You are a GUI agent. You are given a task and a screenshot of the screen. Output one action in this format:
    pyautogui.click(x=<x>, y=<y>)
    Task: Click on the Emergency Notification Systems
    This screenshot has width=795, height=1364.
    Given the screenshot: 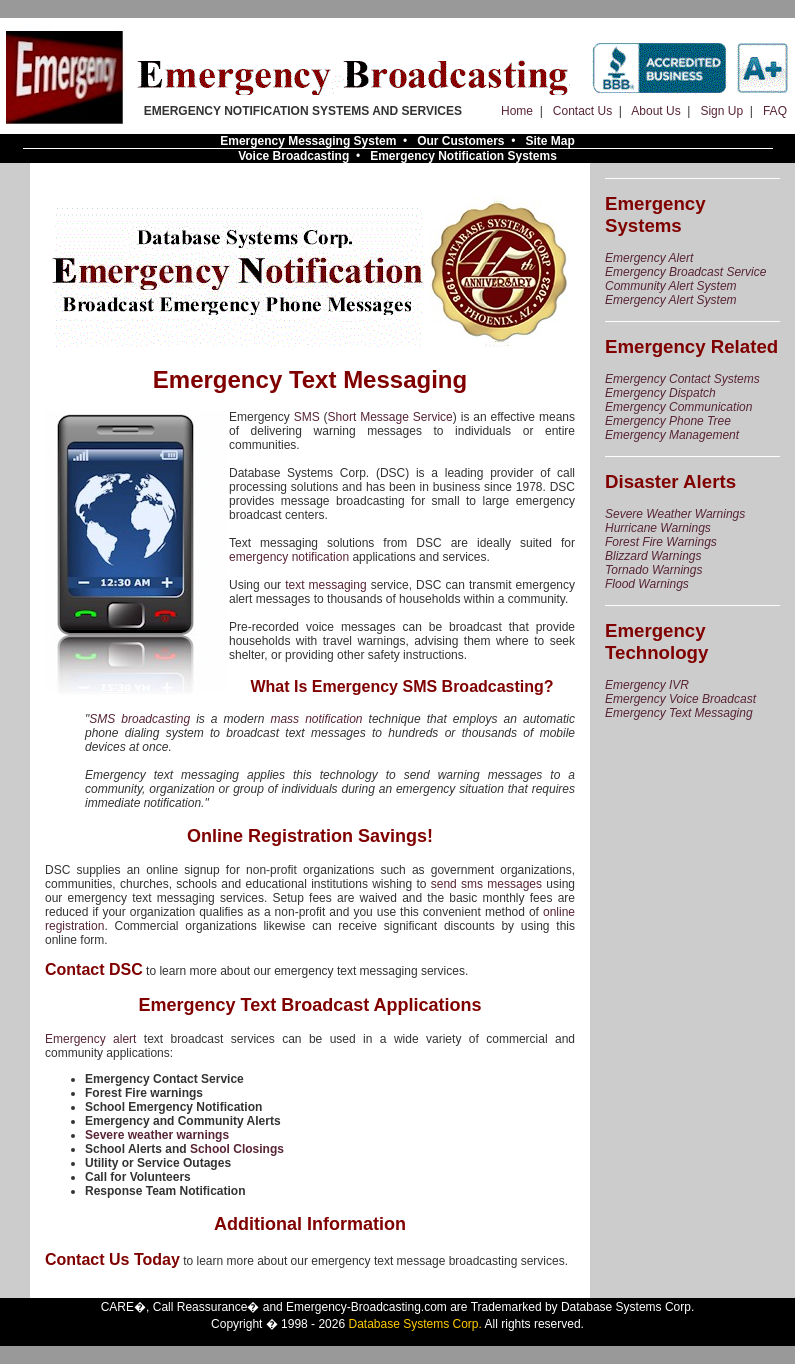 What is the action you would take?
    pyautogui.click(x=463, y=156)
    